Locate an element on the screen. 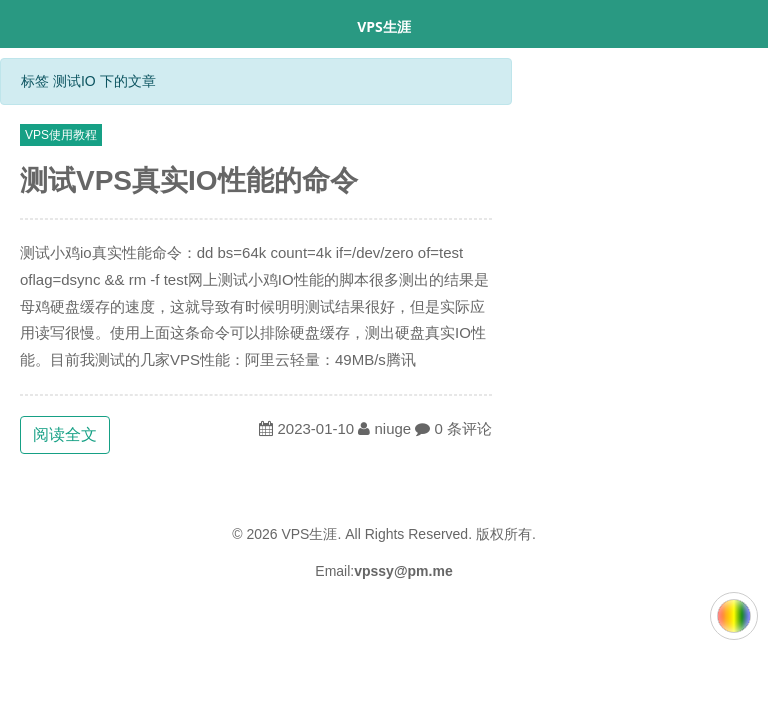  niuge is located at coordinates (392, 428).